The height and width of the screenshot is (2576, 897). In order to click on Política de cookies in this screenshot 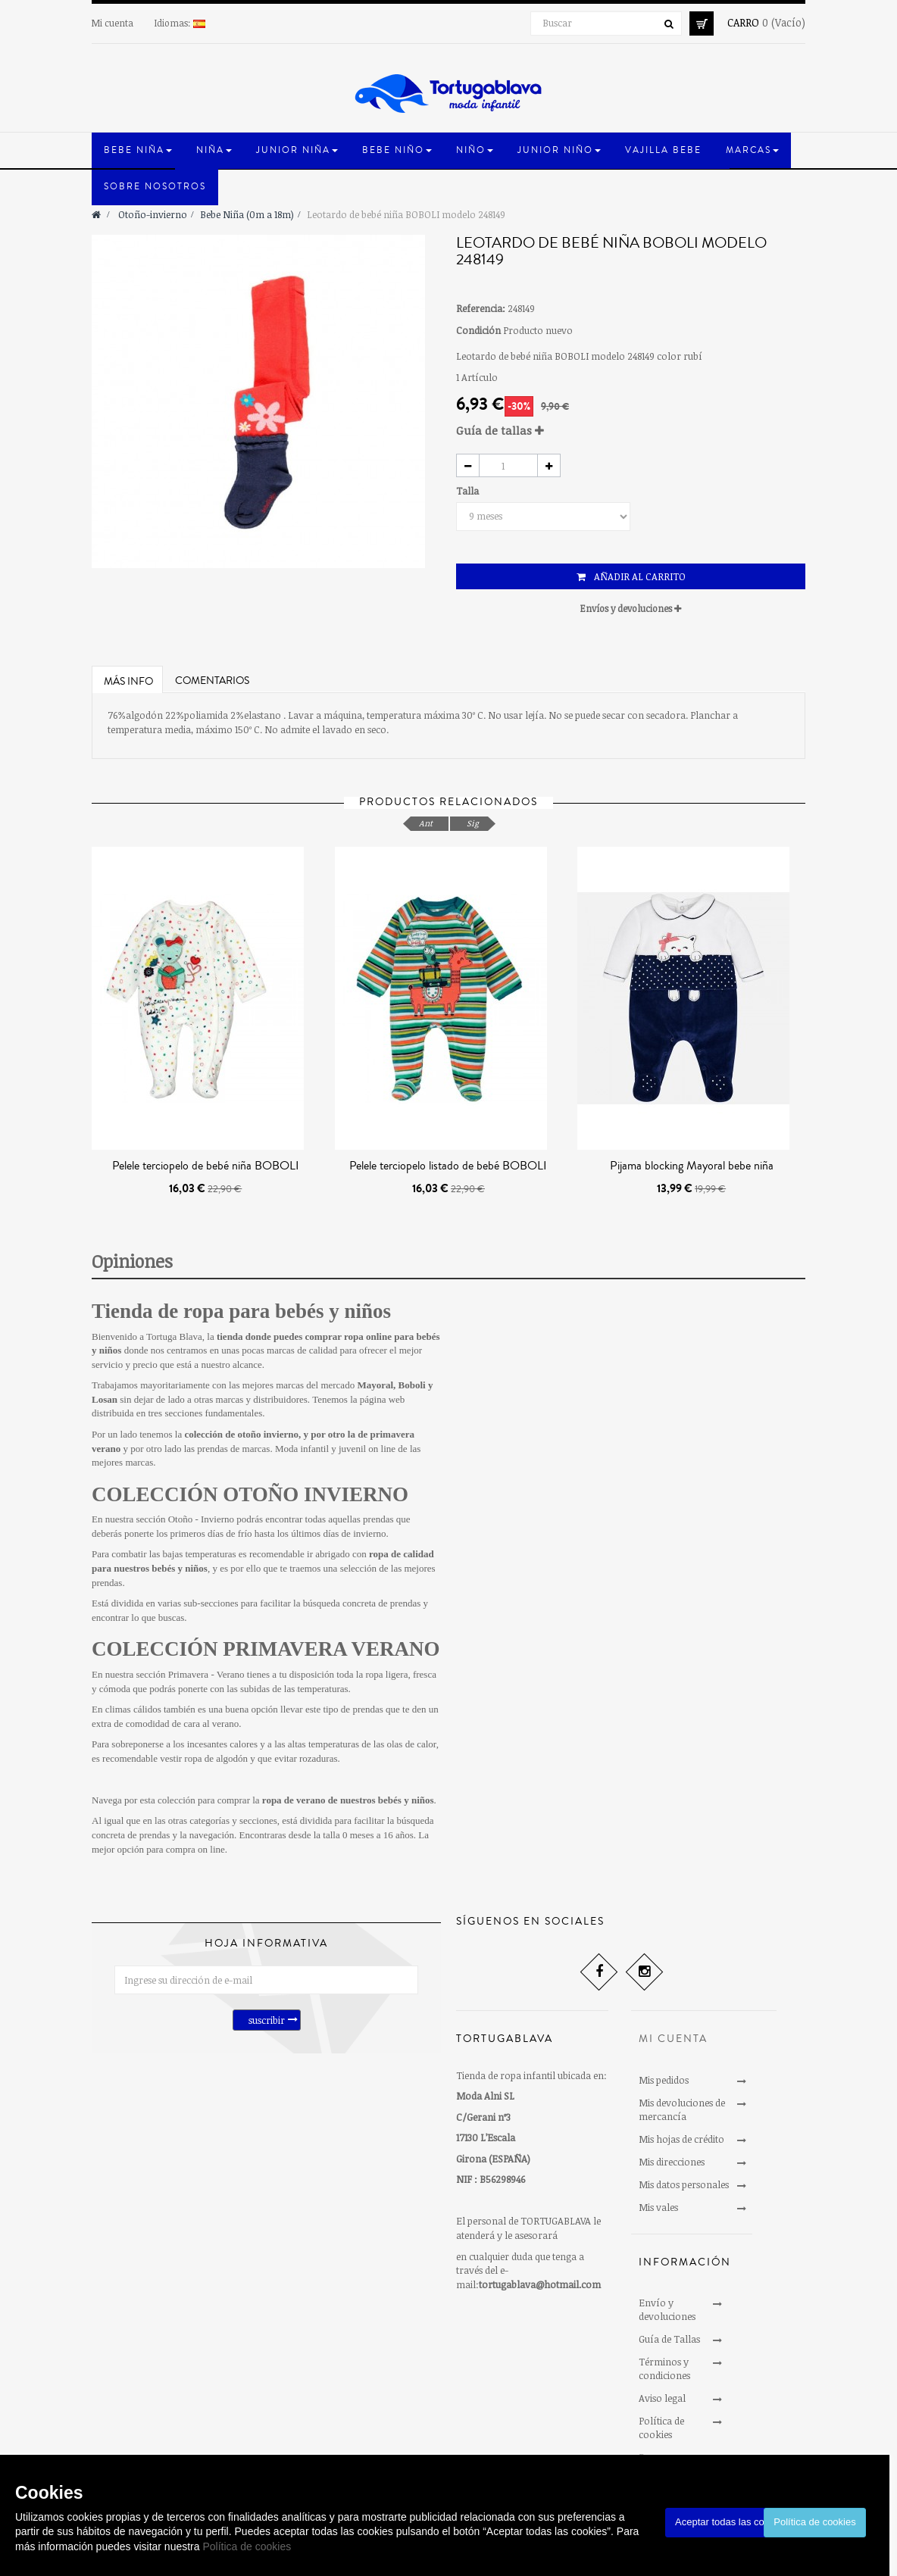, I will do `click(246, 2546)`.